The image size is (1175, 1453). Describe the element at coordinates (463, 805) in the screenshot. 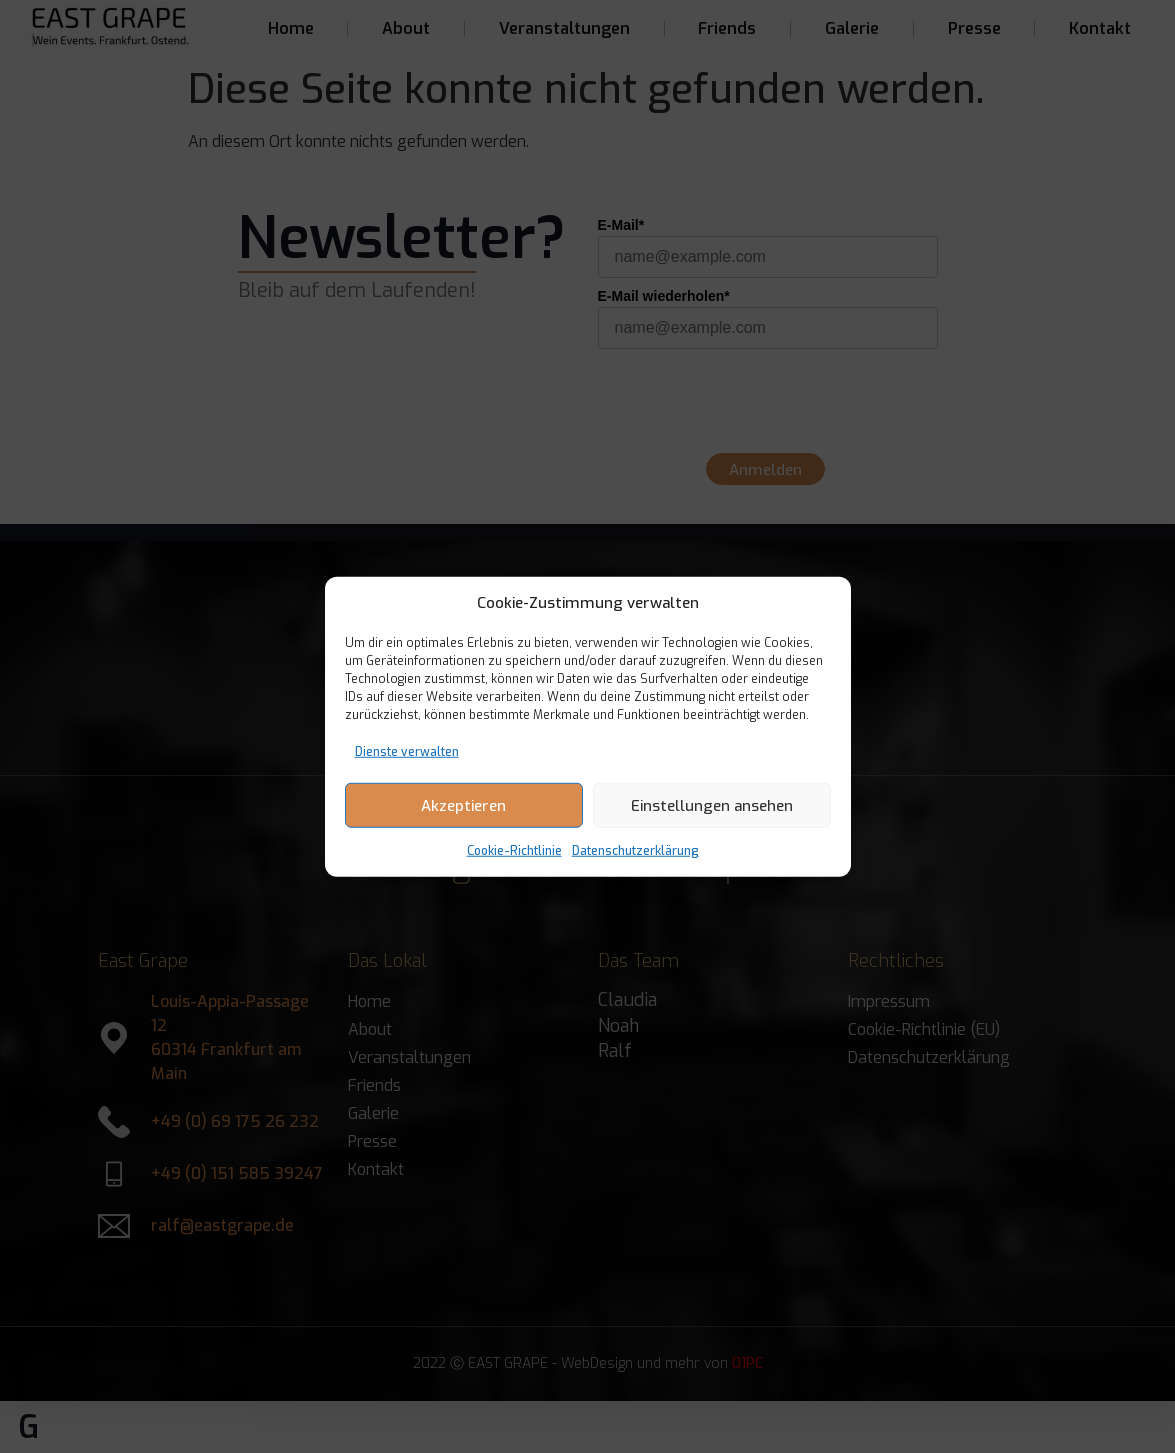

I see `Akzeptieren` at that location.